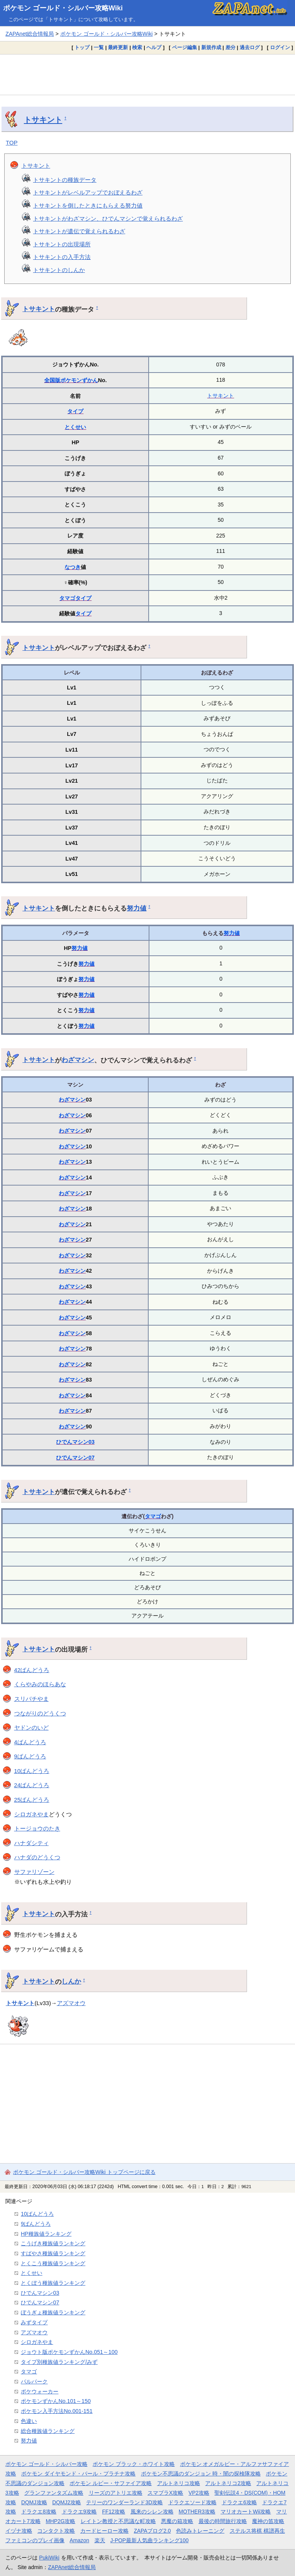  What do you see at coordinates (73, 567) in the screenshot?
I see `なつき` at bounding box center [73, 567].